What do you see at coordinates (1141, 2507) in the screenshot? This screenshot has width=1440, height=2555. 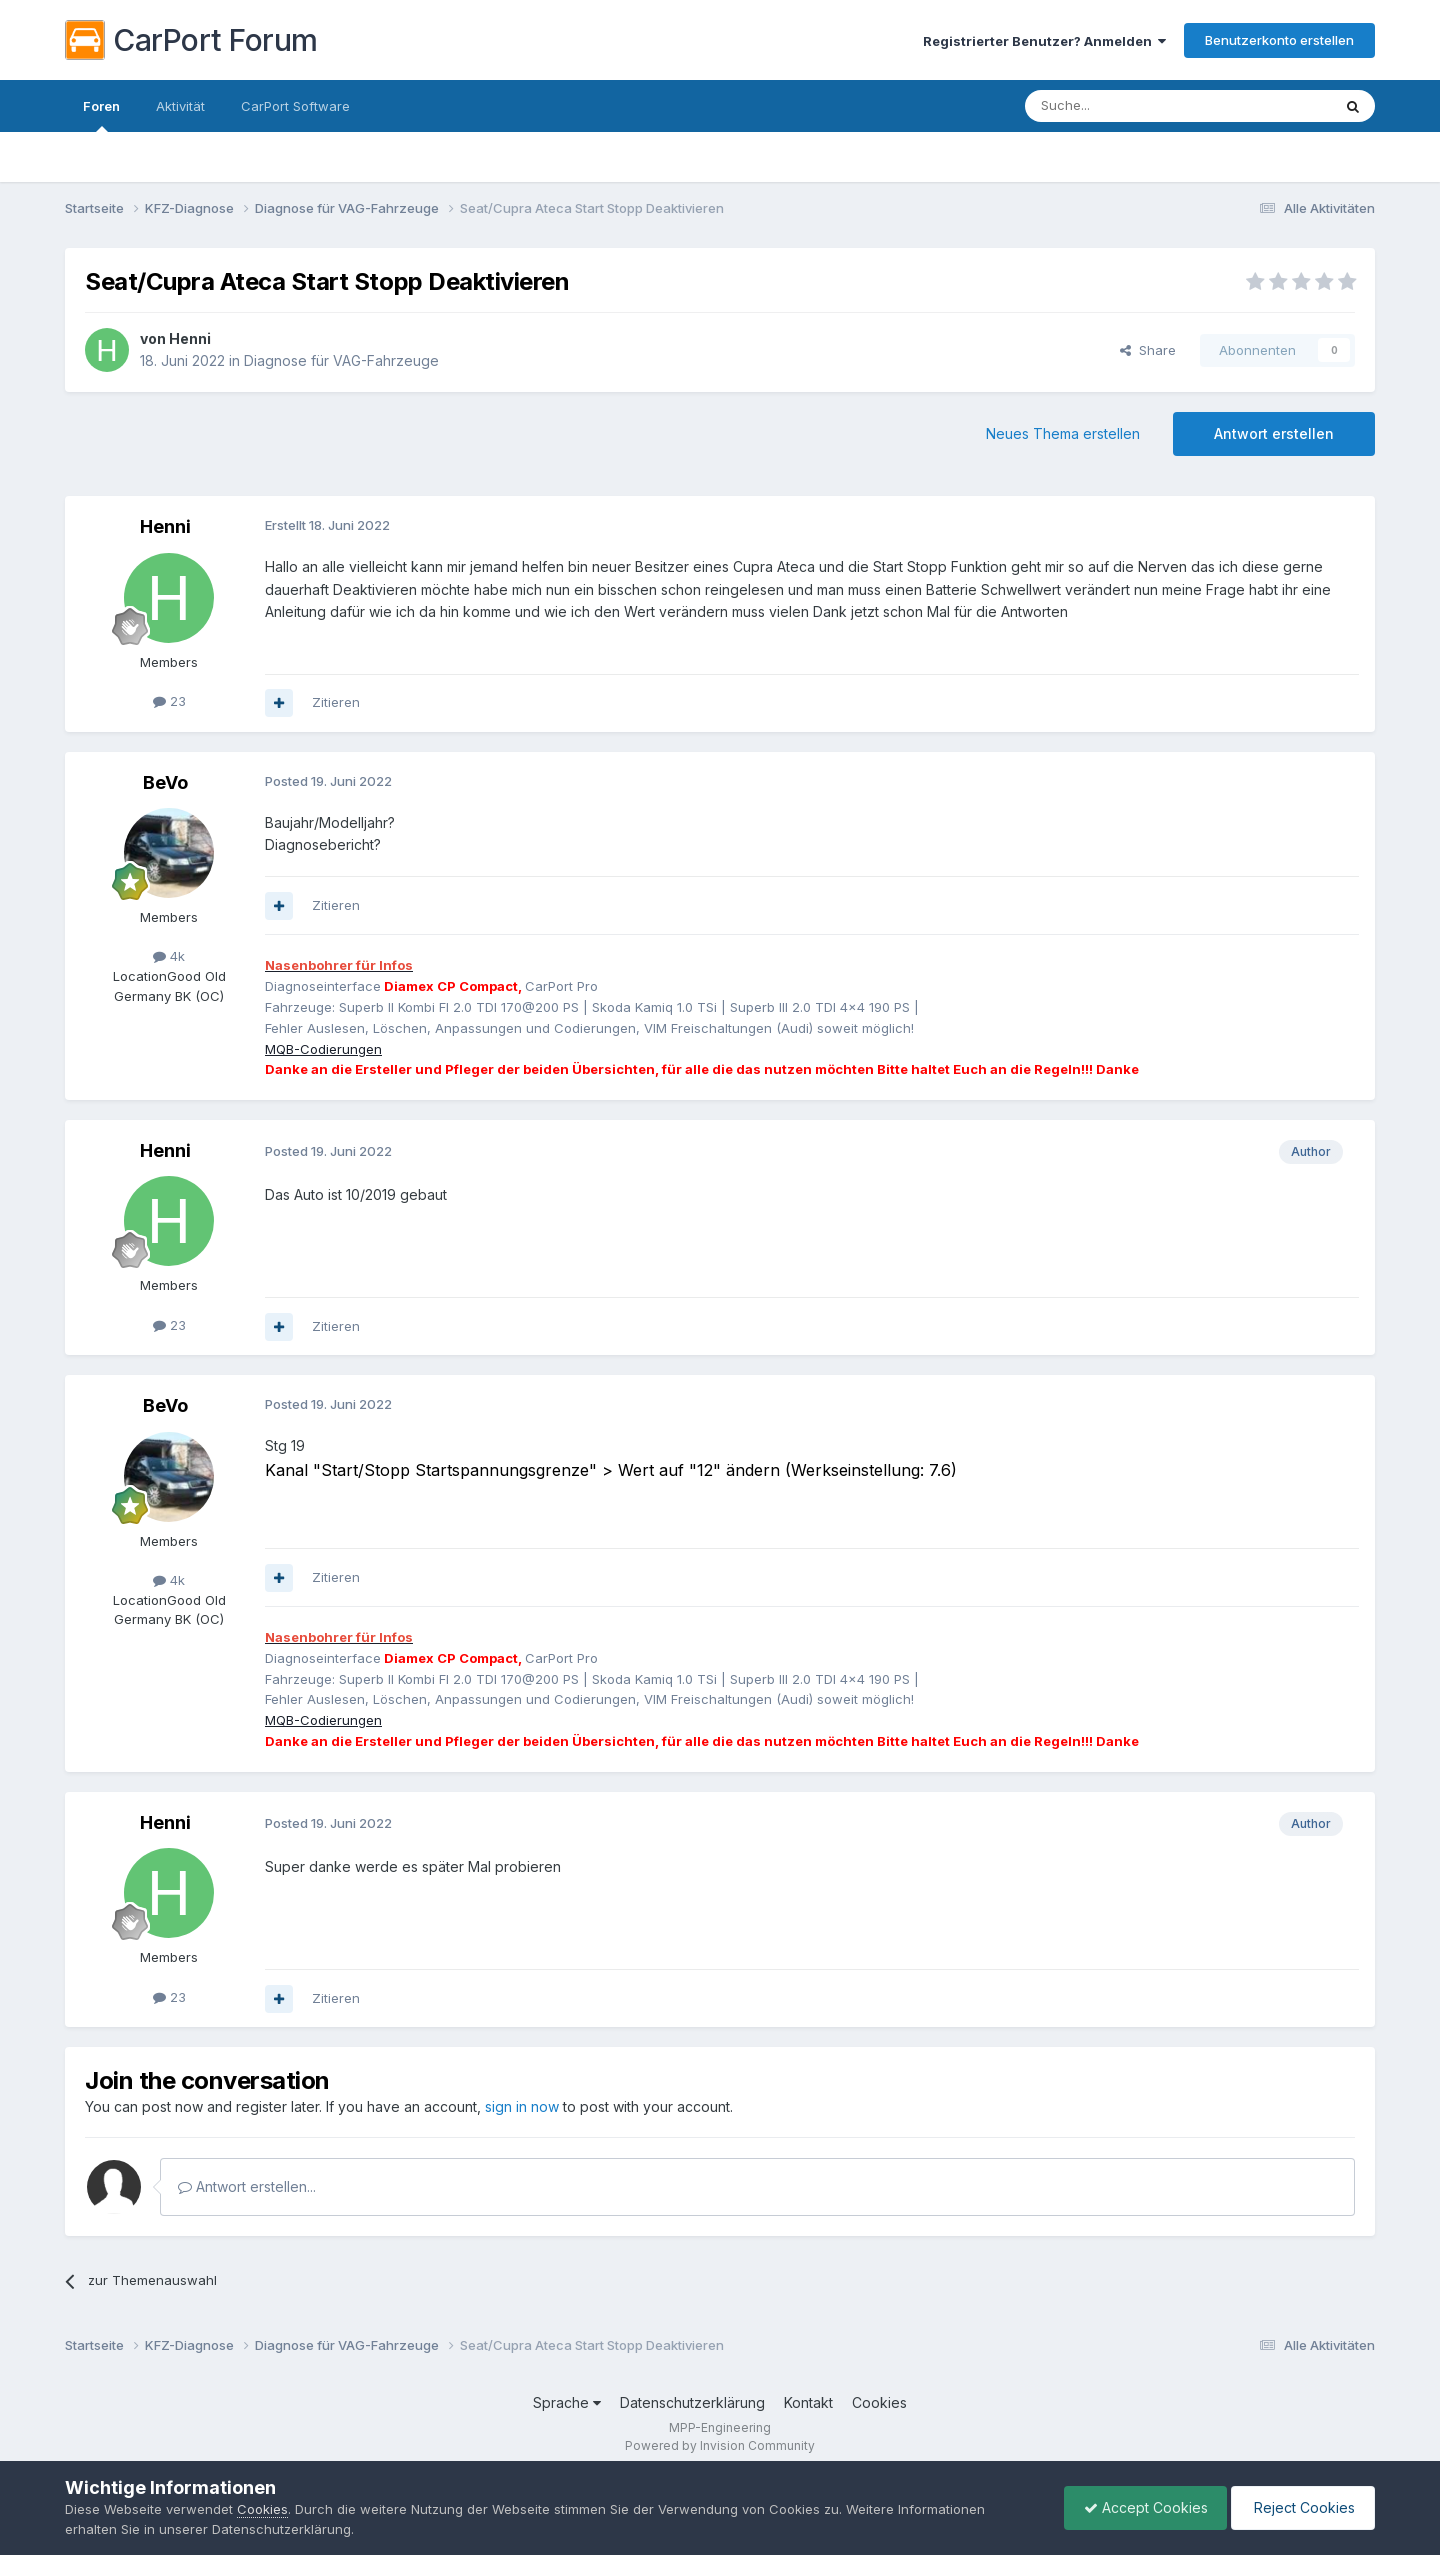 I see `Accept Cookies` at bounding box center [1141, 2507].